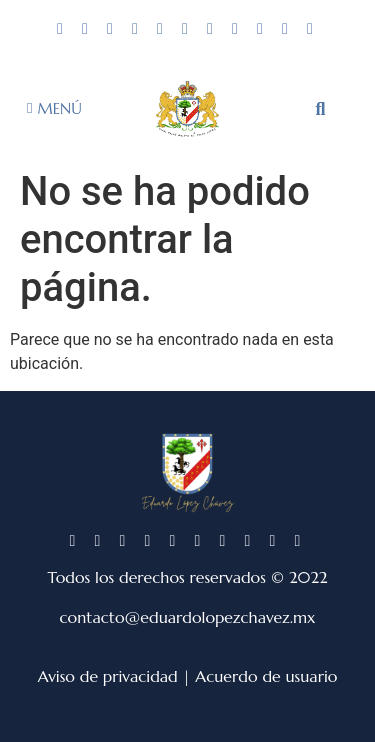  I want to click on Acuerdo de usuario, so click(266, 676).